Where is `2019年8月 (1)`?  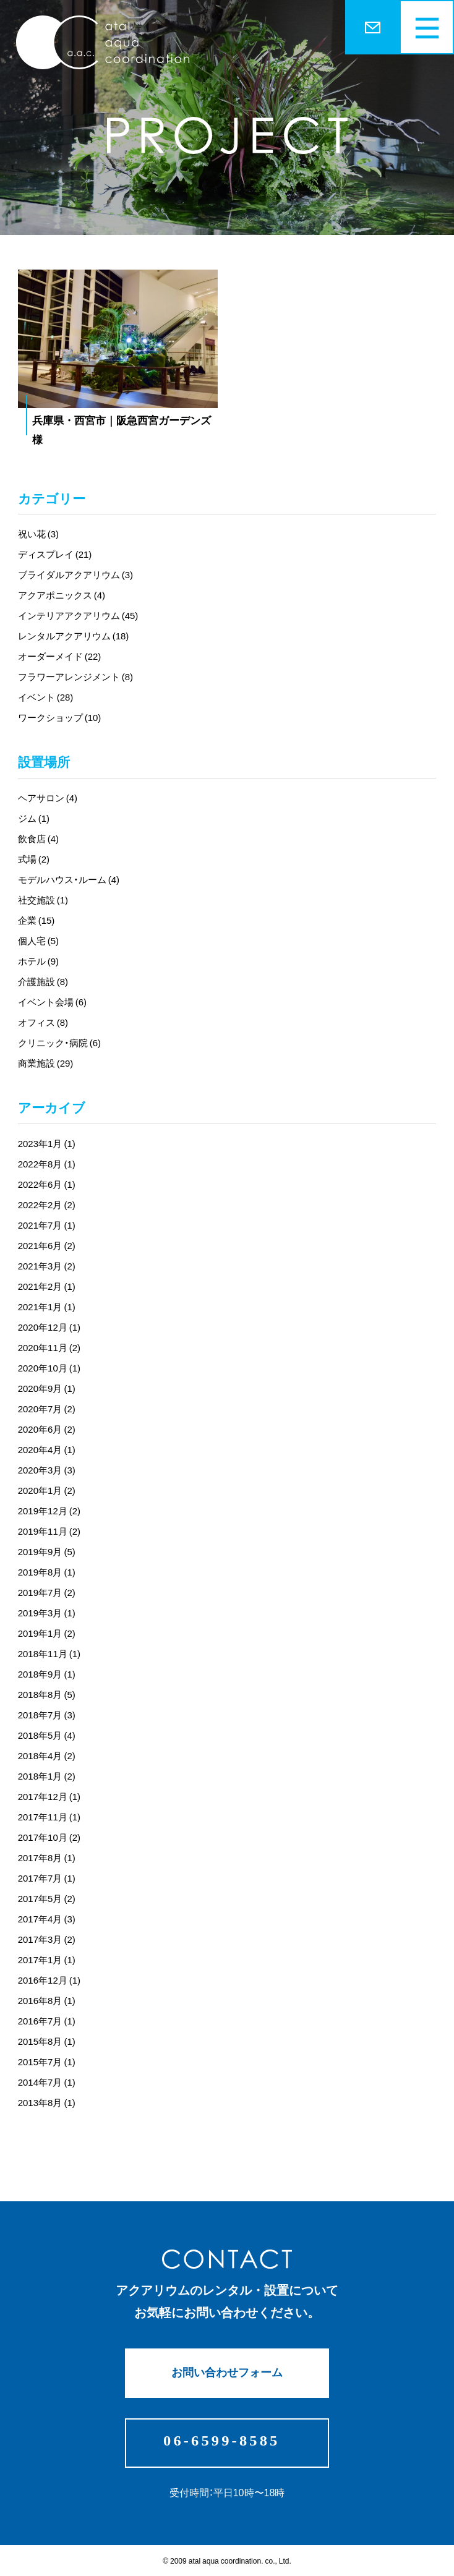 2019年8月 (1) is located at coordinates (46, 1572).